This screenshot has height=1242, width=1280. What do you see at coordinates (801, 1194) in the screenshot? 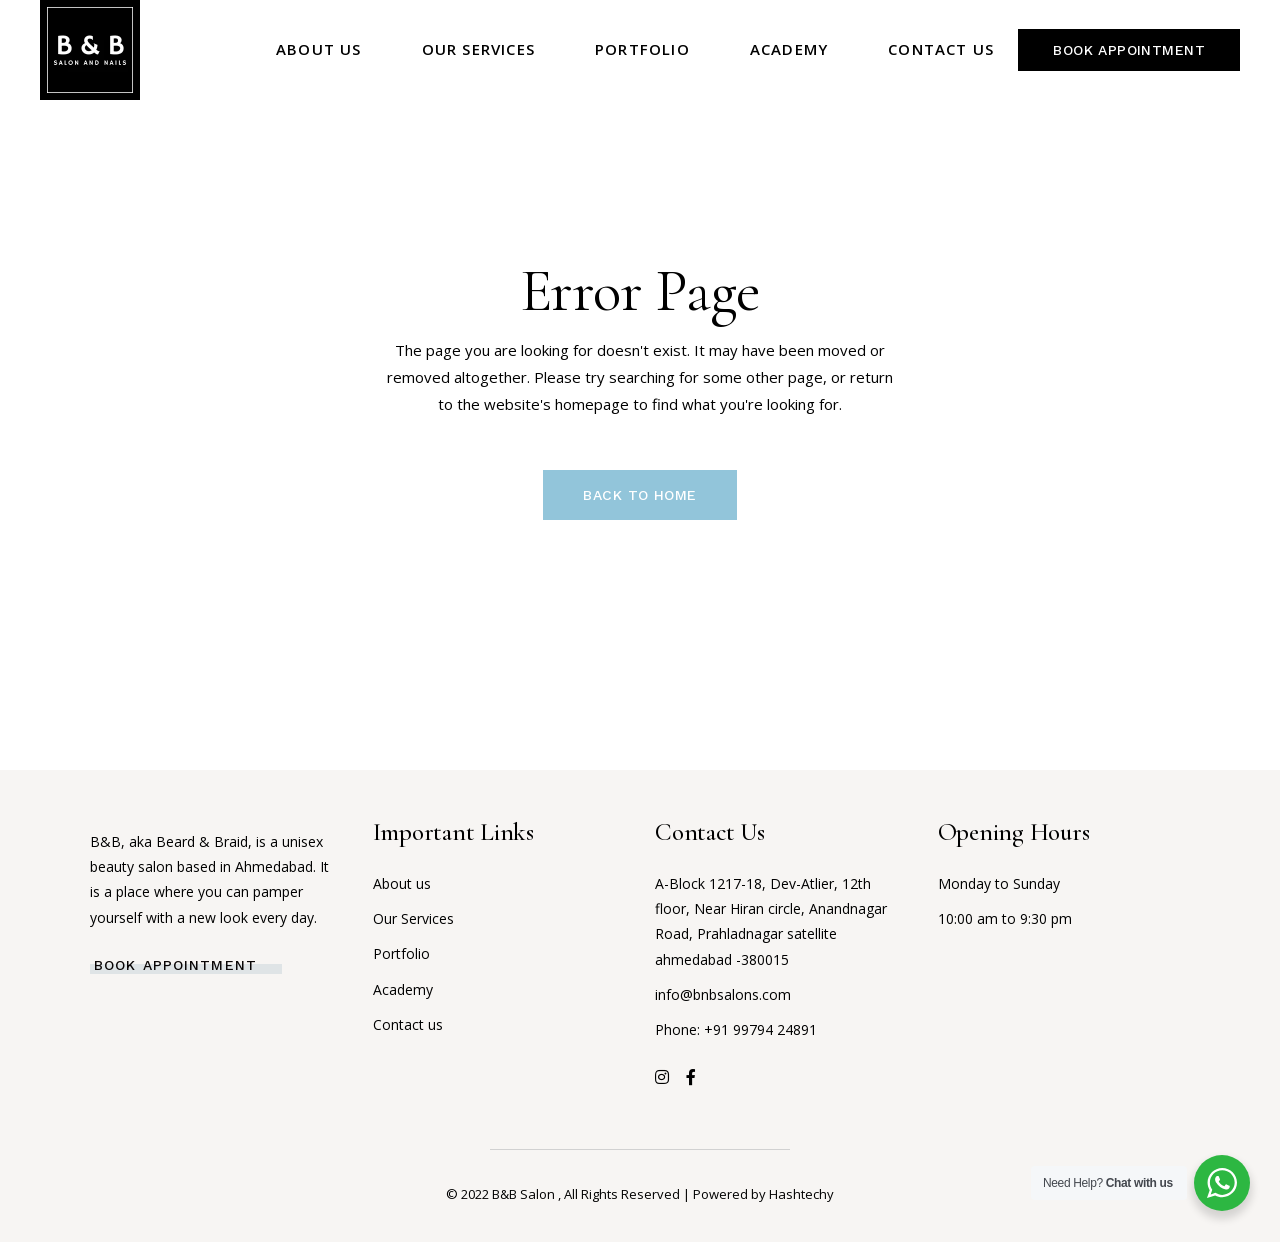
I see `Hashtechy` at bounding box center [801, 1194].